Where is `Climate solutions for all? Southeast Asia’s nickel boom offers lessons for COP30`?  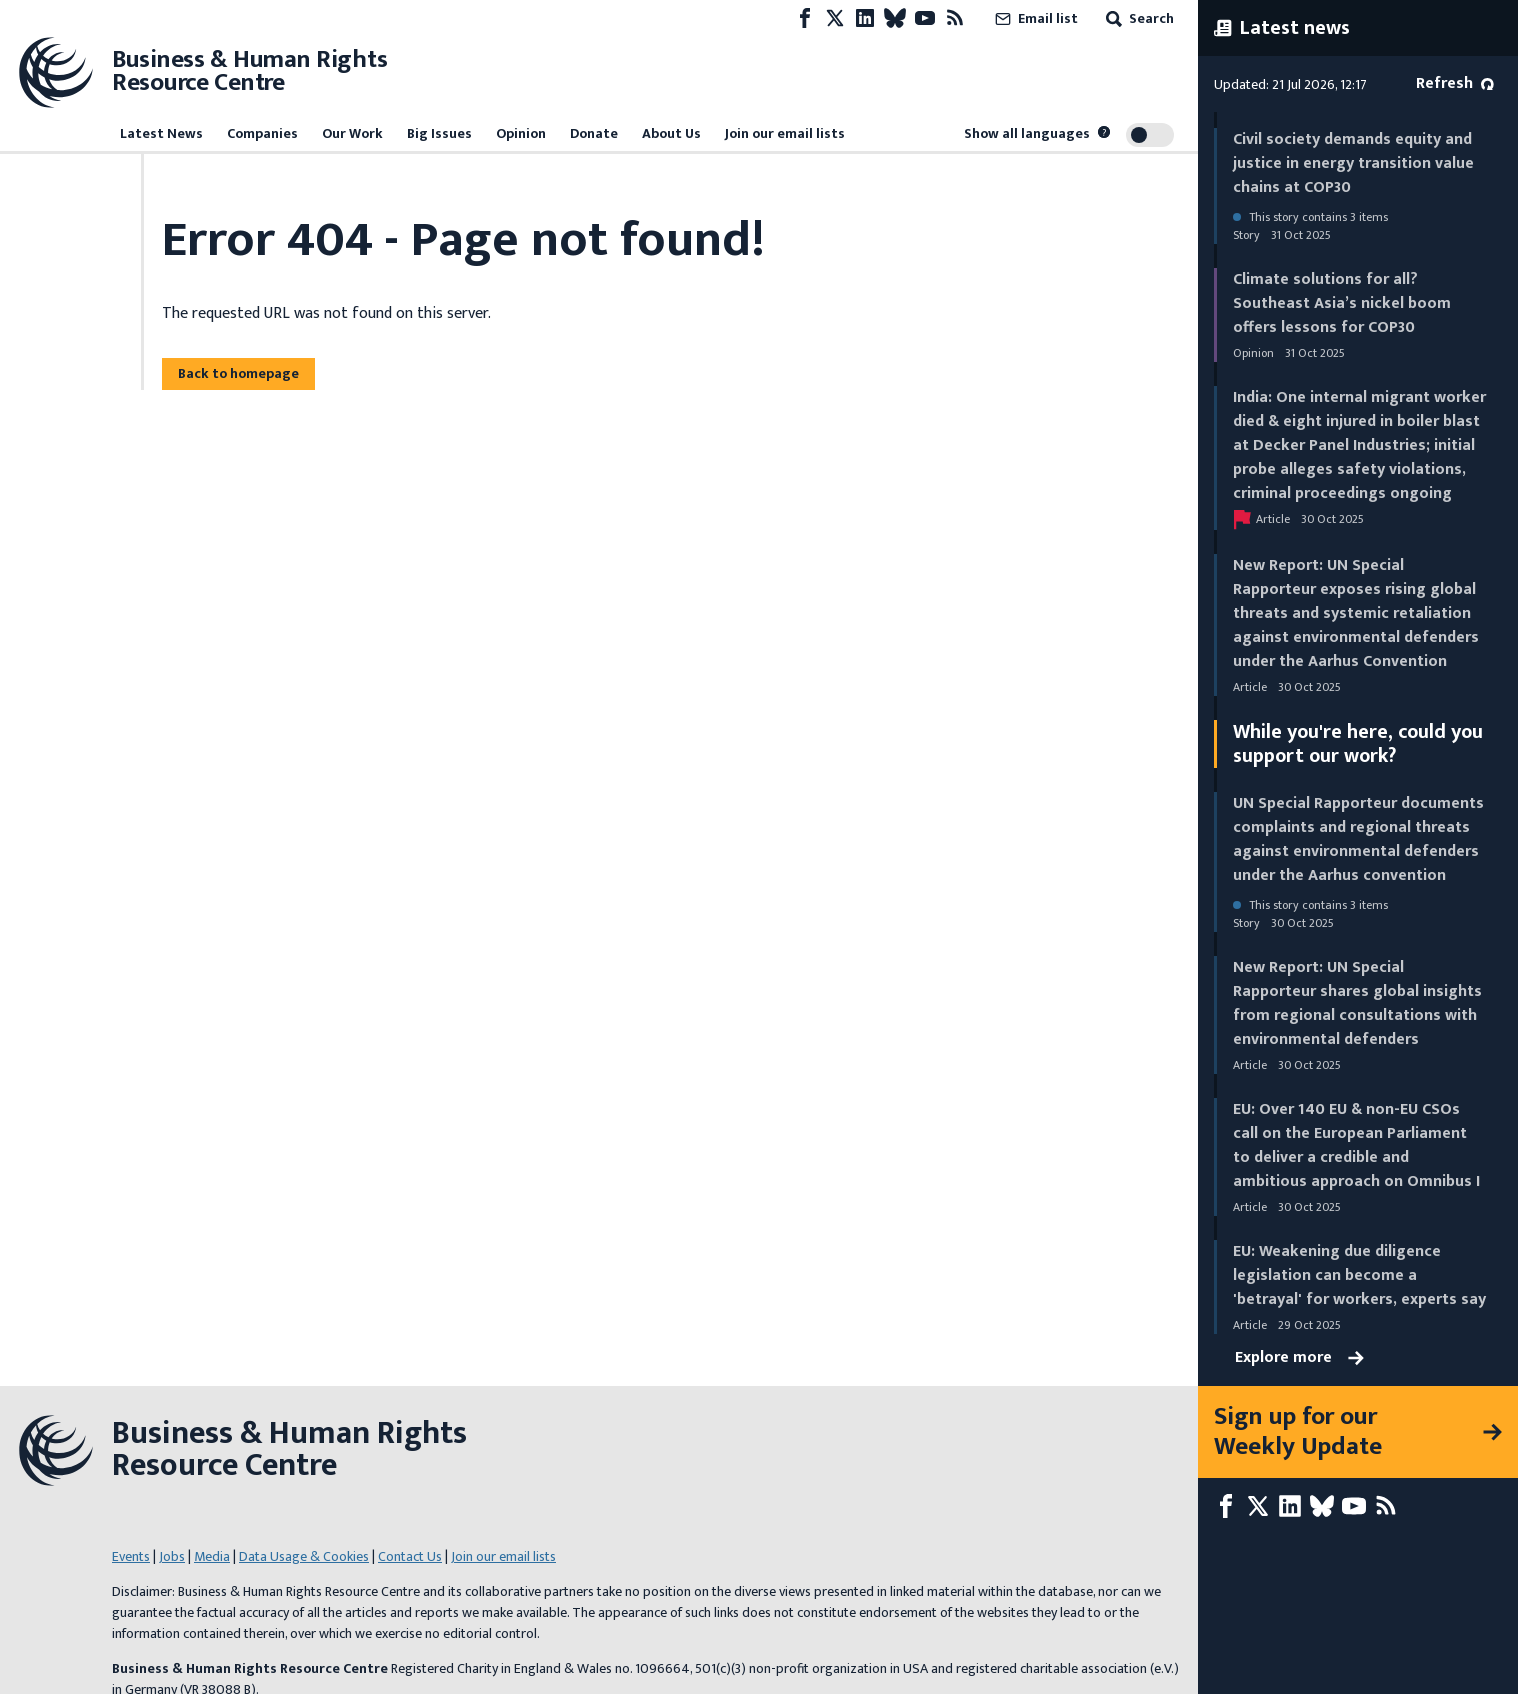 Climate solutions for all? Southeast Asia’s nickel boom offers lessons for COP30 is located at coordinates (1342, 303).